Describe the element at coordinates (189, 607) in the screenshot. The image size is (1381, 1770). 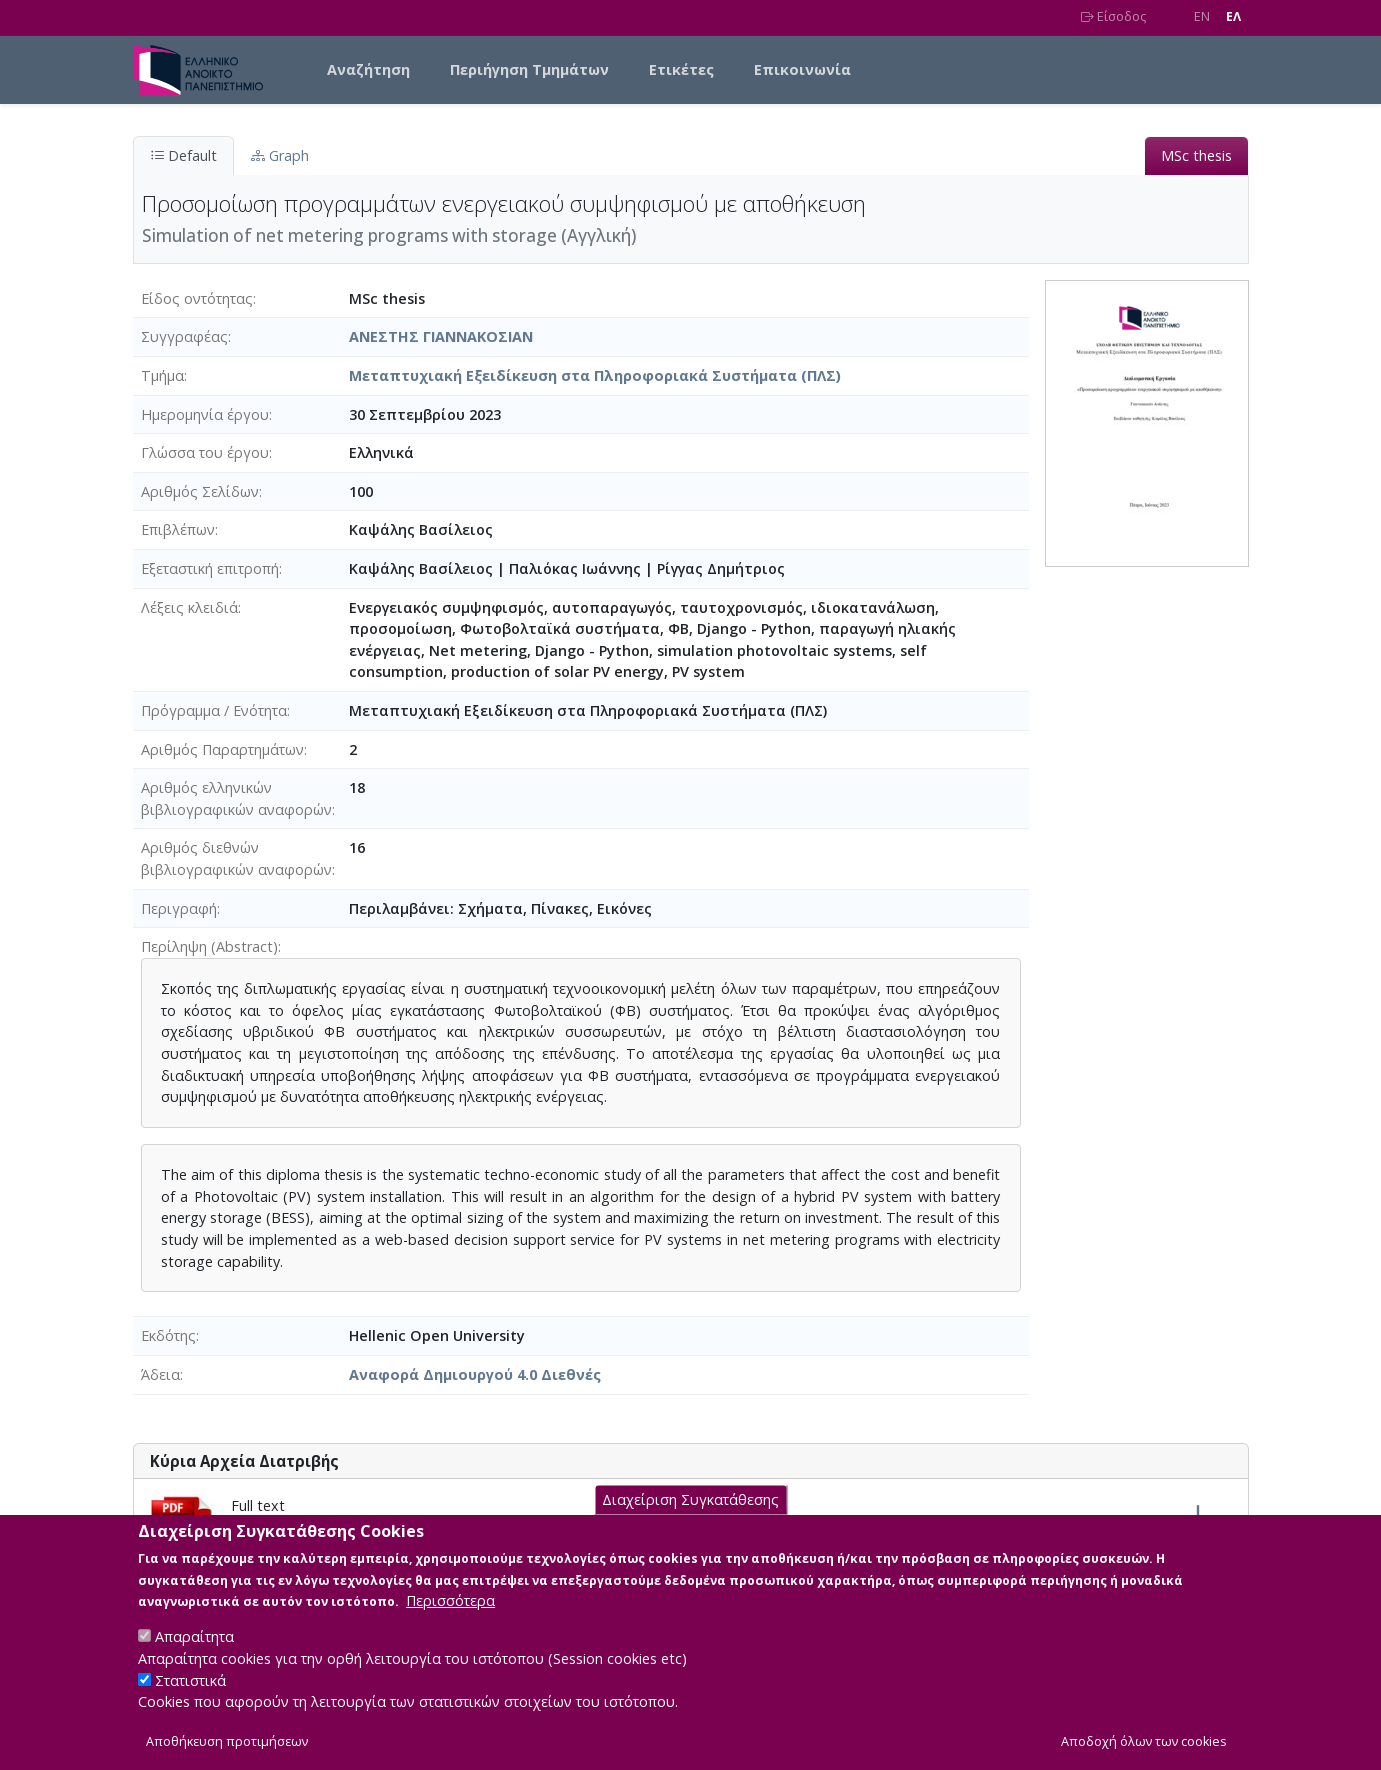
I see `Λέξεις κλειδιά` at that location.